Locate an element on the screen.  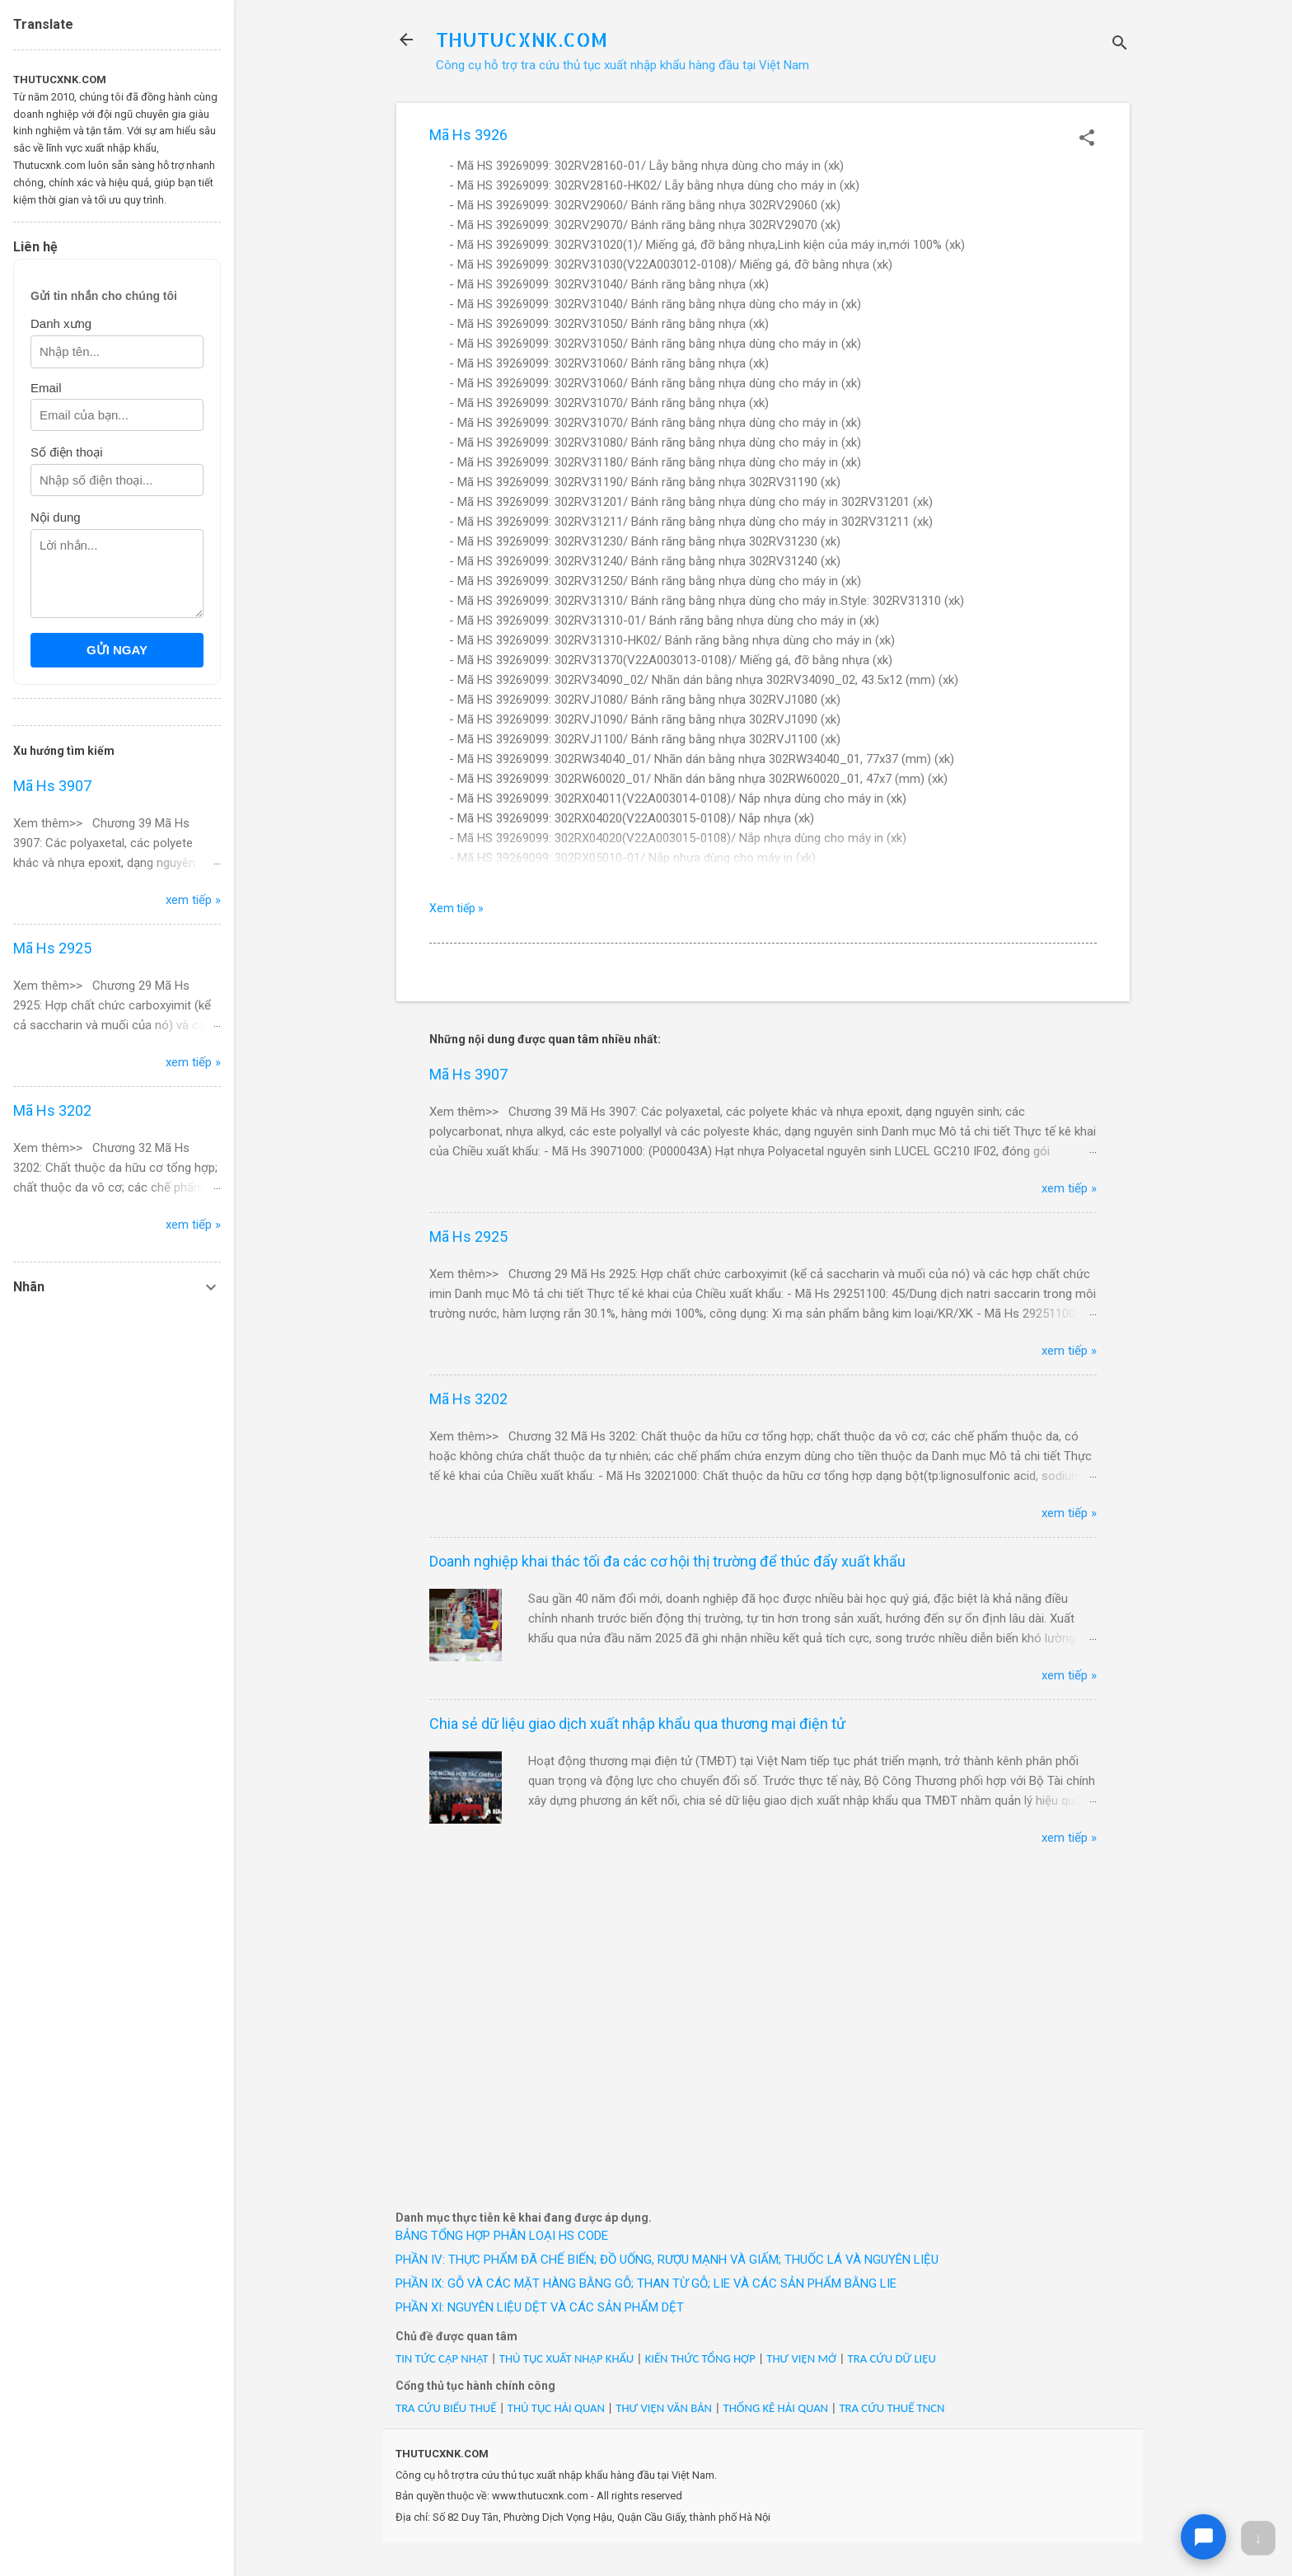
[button] is located at coordinates (1087, 139).